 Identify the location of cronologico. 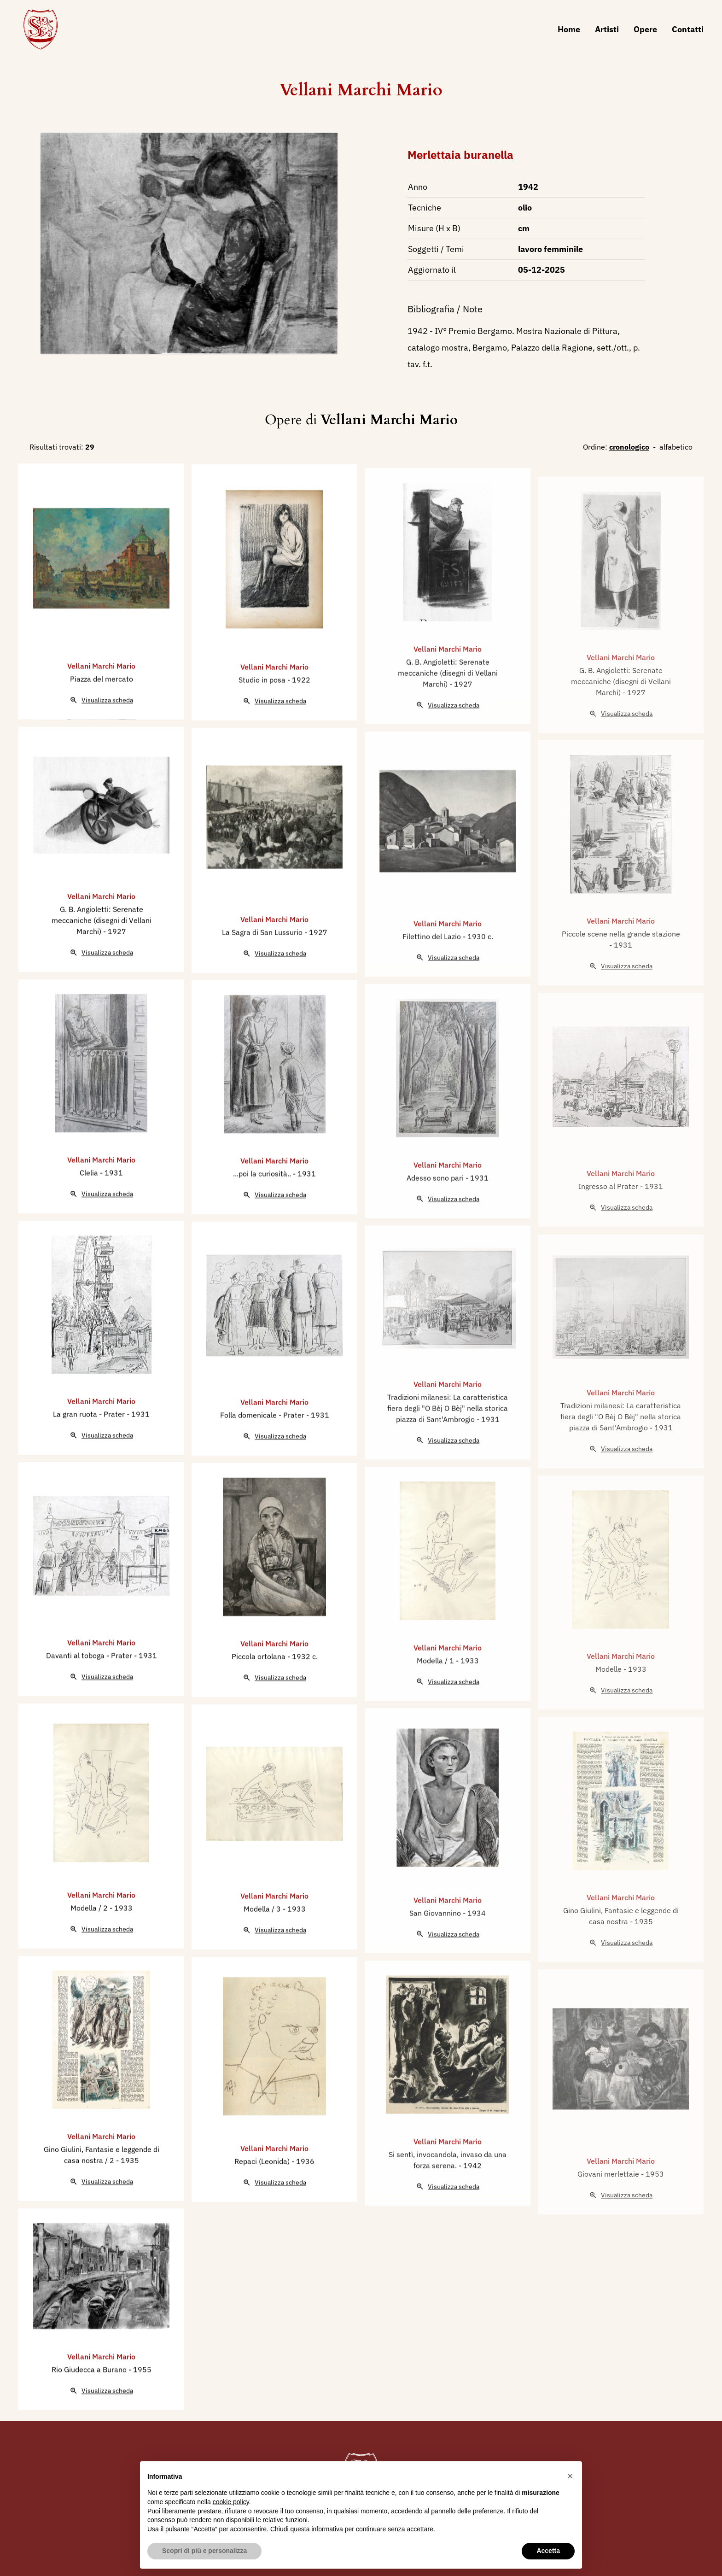
(629, 446).